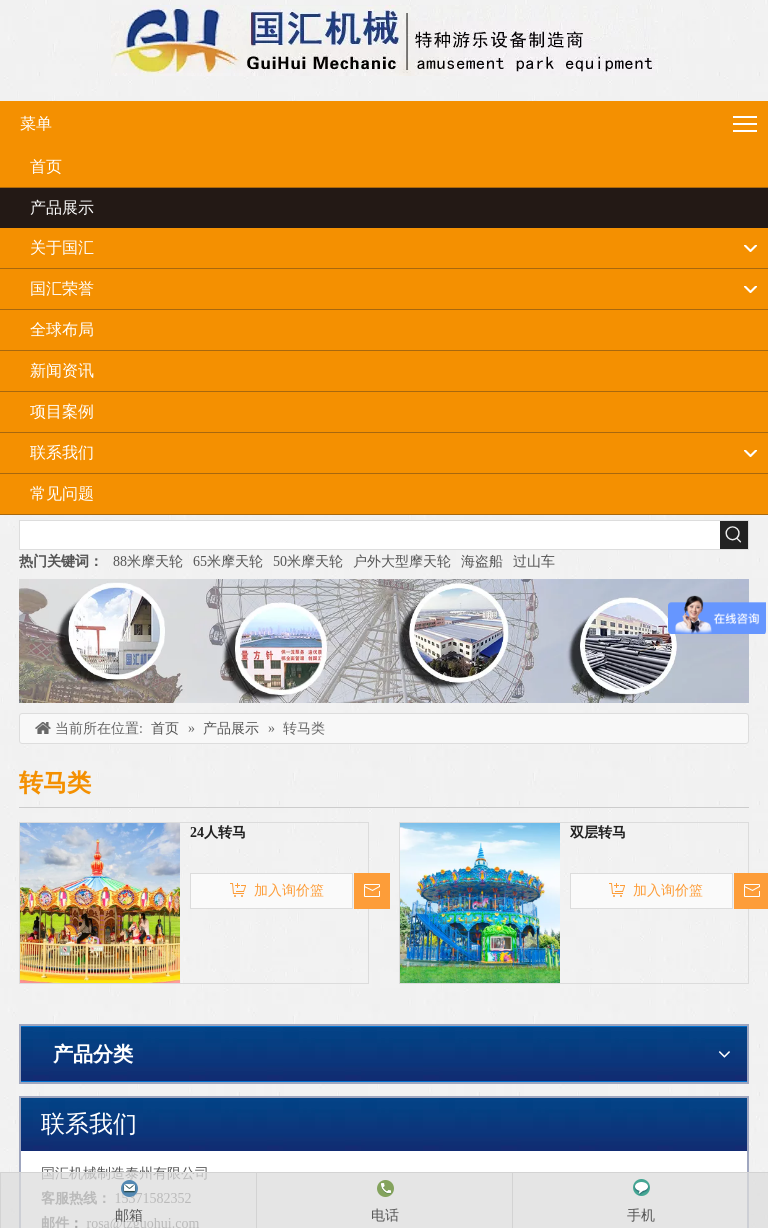 Image resolution: width=768 pixels, height=1228 pixels. What do you see at coordinates (370, 535) in the screenshot?
I see `[searchProd]` at bounding box center [370, 535].